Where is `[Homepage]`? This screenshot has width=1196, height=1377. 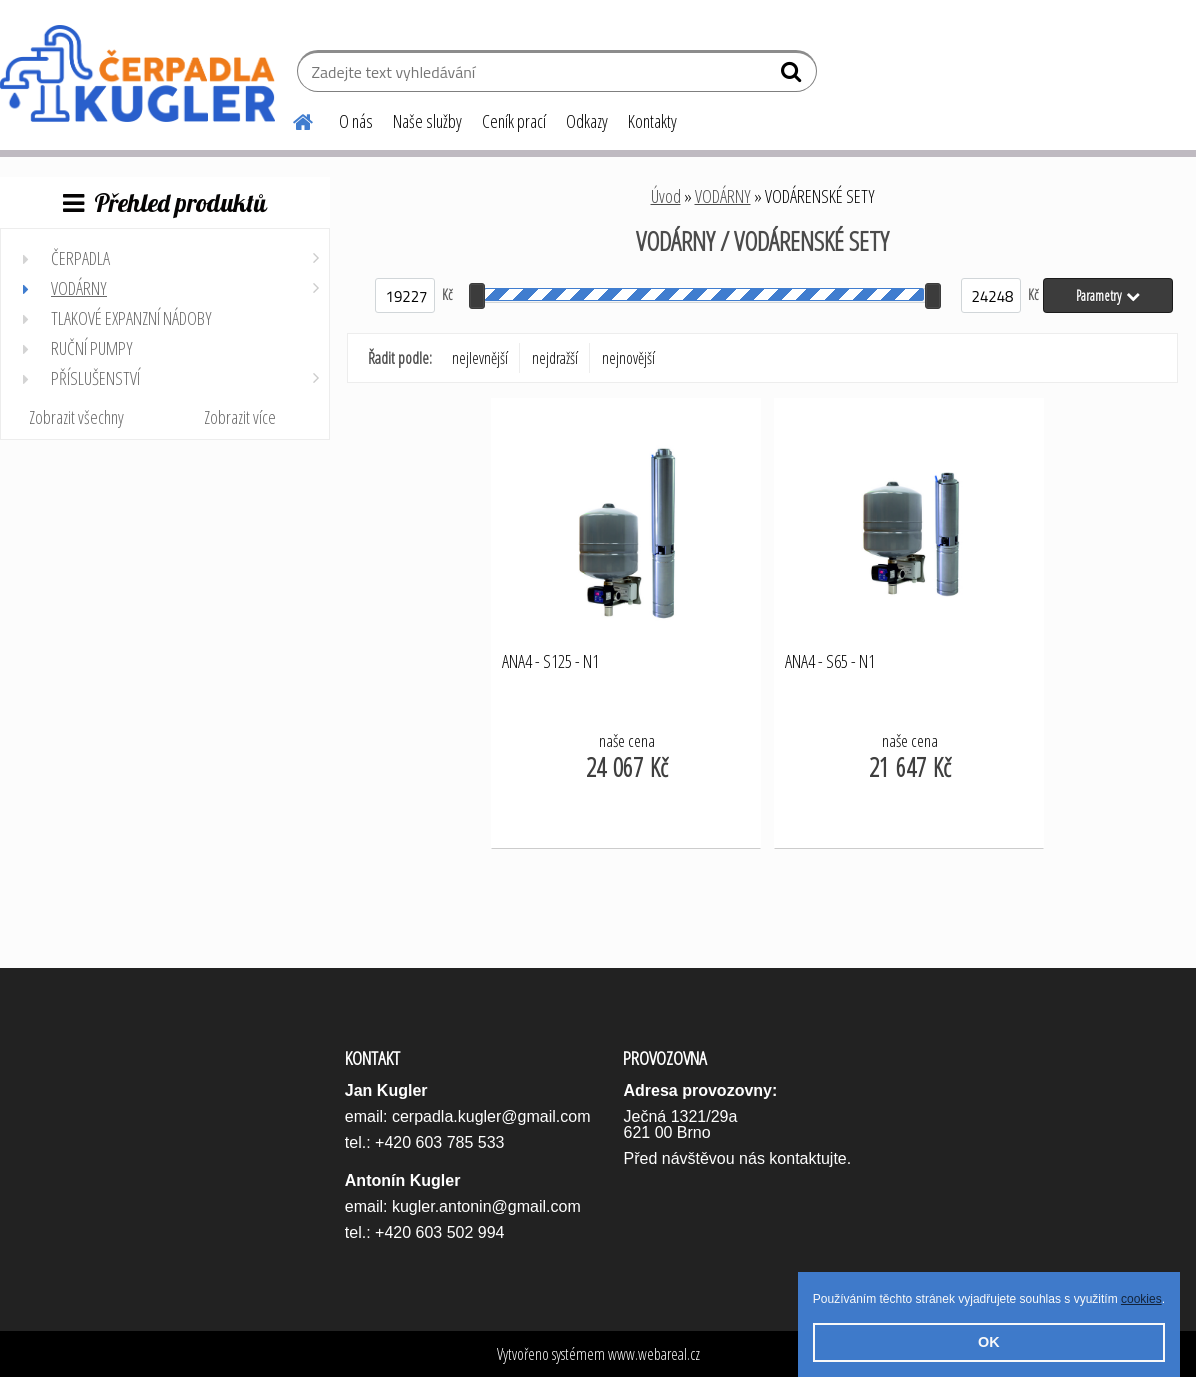
[Homepage] is located at coordinates (291, 119).